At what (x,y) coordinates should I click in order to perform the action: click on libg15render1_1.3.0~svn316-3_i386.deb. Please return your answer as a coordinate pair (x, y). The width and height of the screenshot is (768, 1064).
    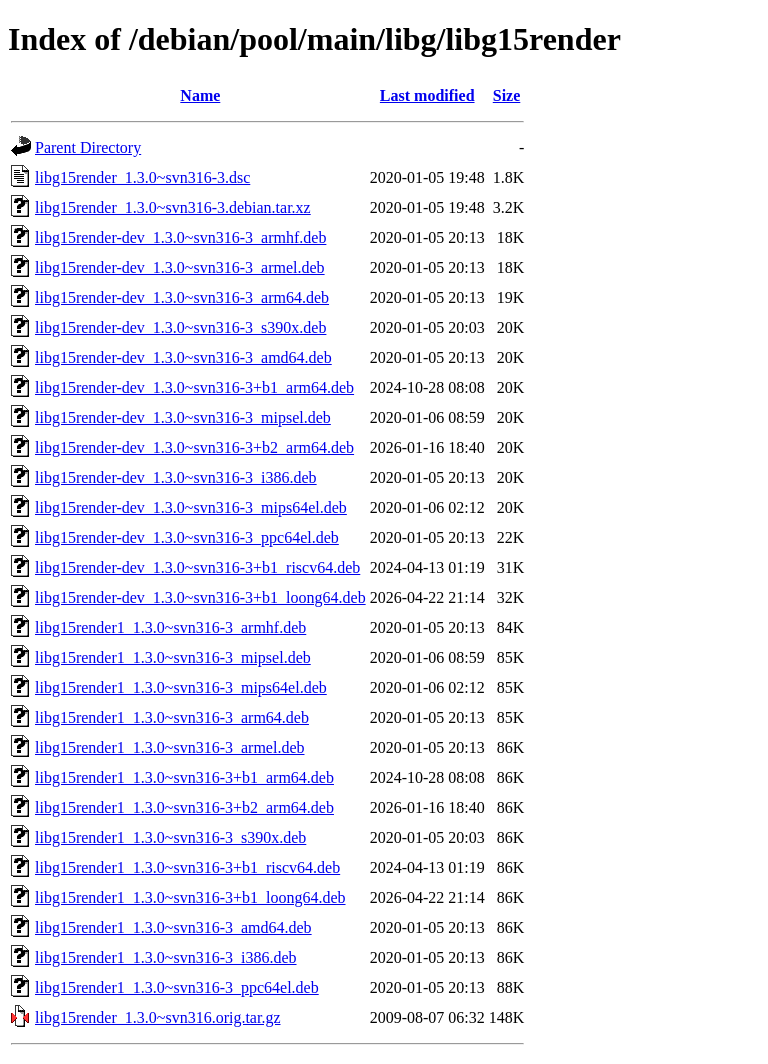
    Looking at the image, I should click on (166, 957).